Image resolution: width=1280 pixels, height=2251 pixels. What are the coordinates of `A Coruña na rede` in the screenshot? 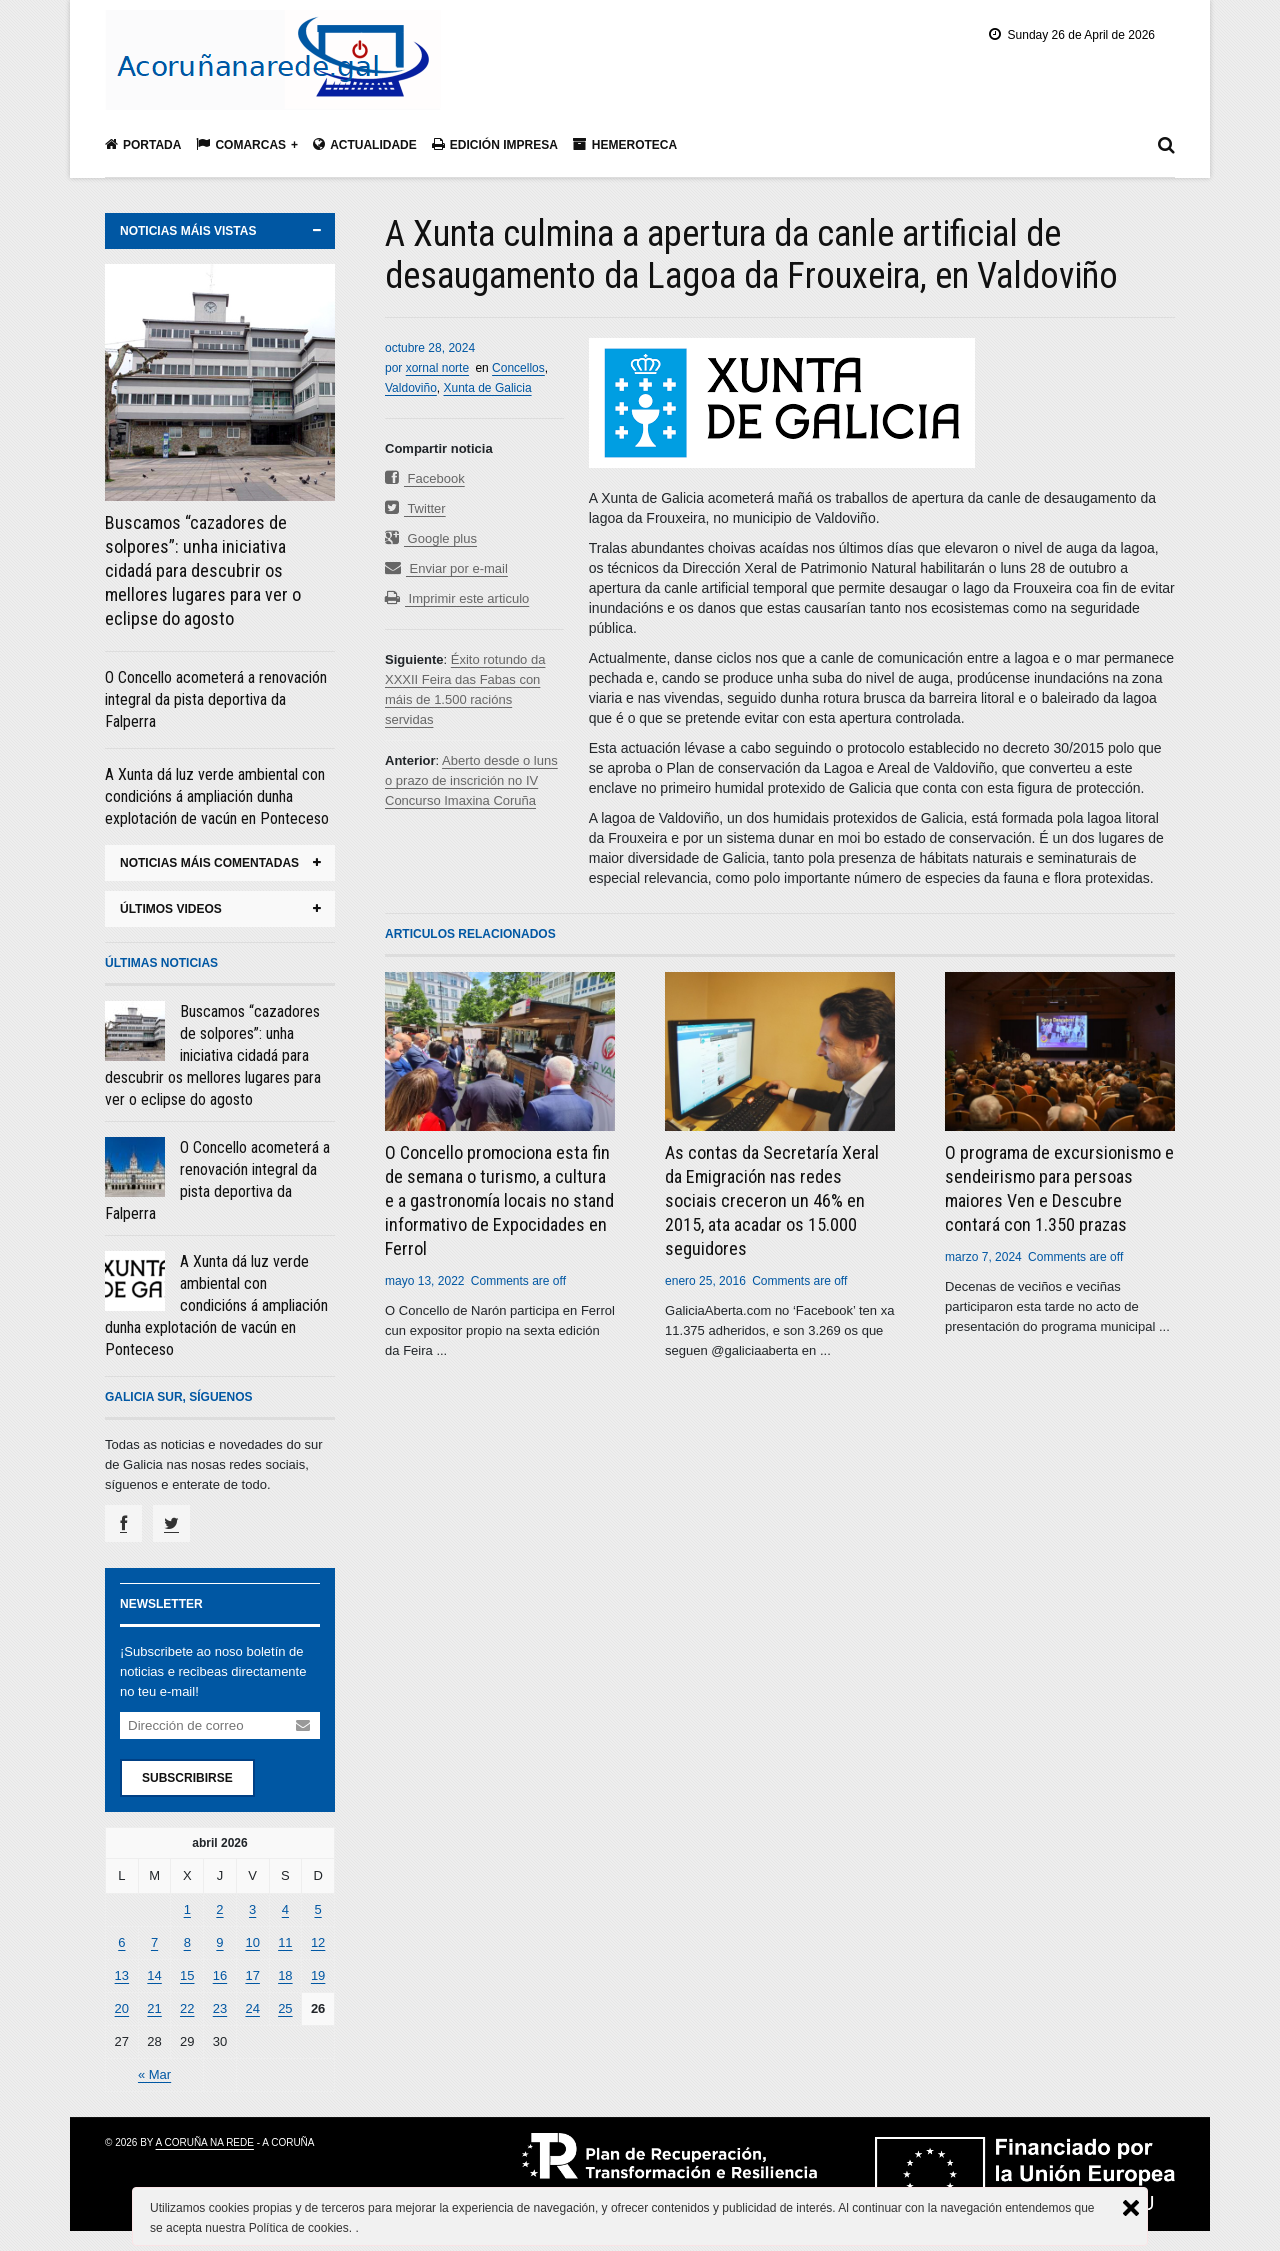 It's located at (205, 2142).